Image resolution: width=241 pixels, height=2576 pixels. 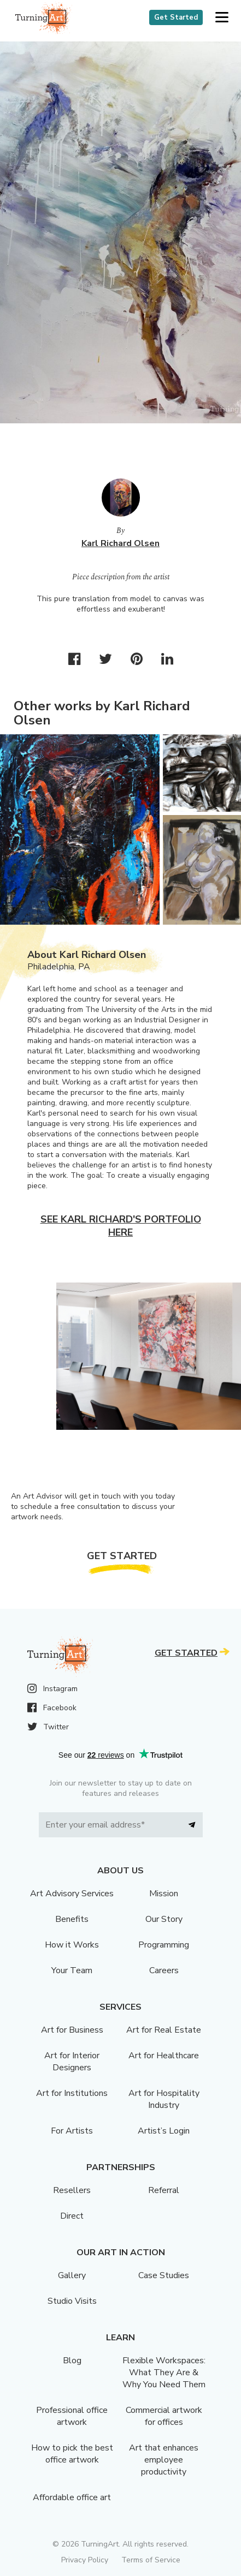 I want to click on Art for Hospitality Industry, so click(x=163, y=2099).